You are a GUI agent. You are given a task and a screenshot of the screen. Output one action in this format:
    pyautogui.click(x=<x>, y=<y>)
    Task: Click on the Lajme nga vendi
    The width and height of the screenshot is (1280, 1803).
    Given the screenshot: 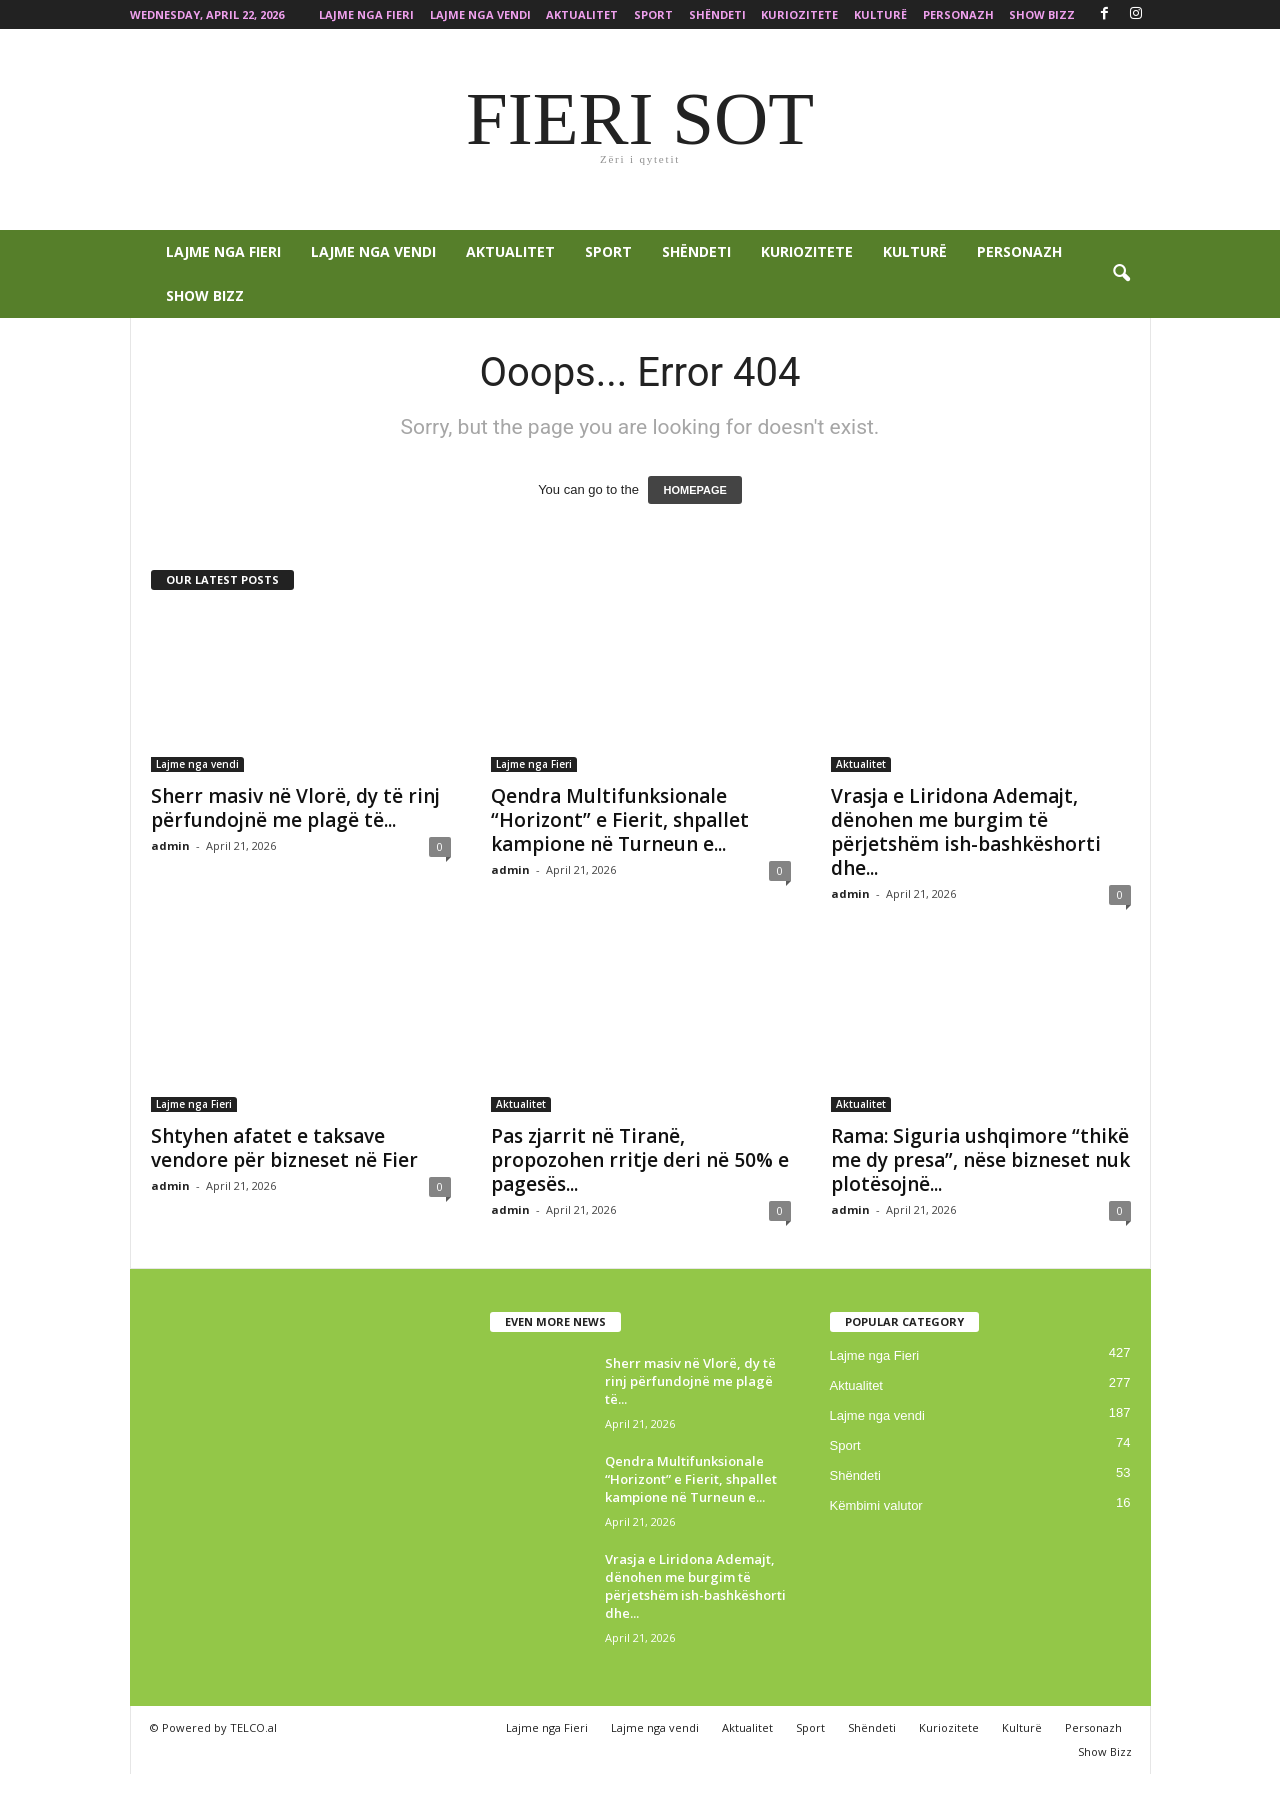 What is the action you would take?
    pyautogui.click(x=480, y=14)
    